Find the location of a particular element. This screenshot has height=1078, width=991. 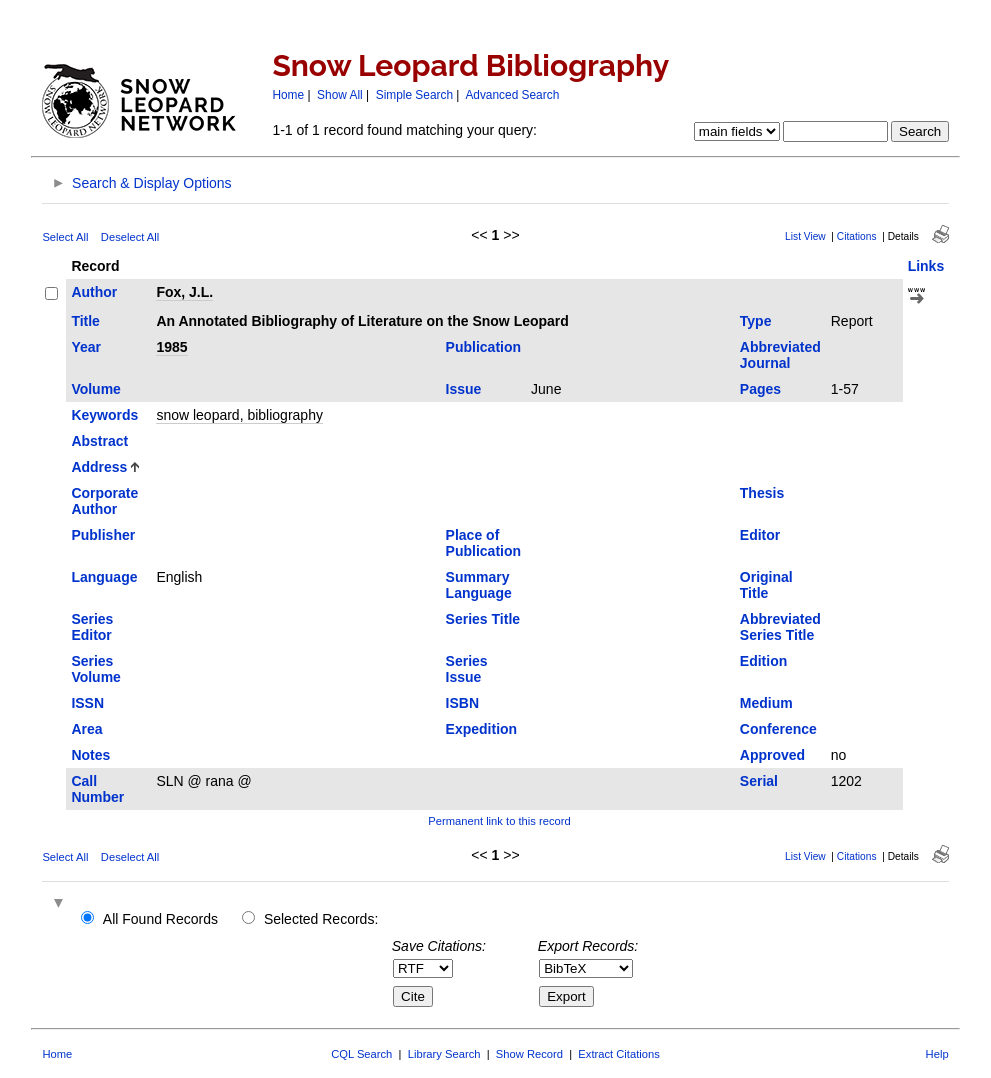

snow leopard, bibliography is located at coordinates (239, 415).